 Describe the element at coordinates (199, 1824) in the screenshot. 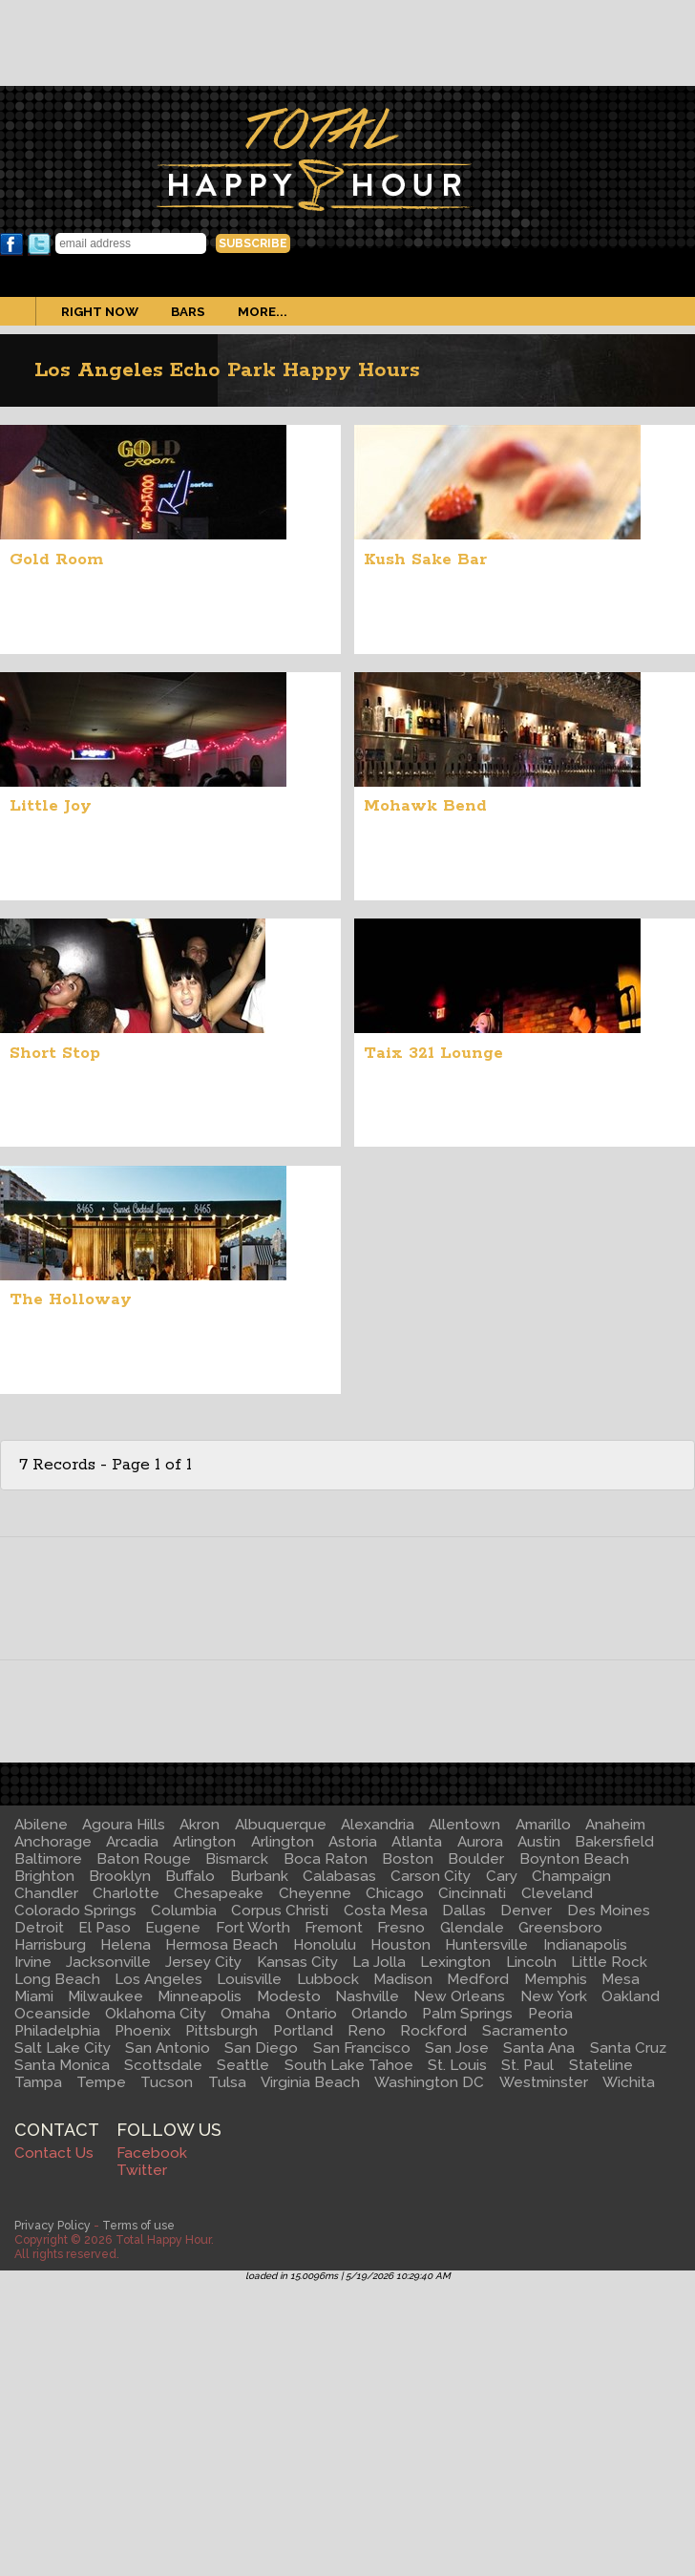

I see `Akron` at that location.